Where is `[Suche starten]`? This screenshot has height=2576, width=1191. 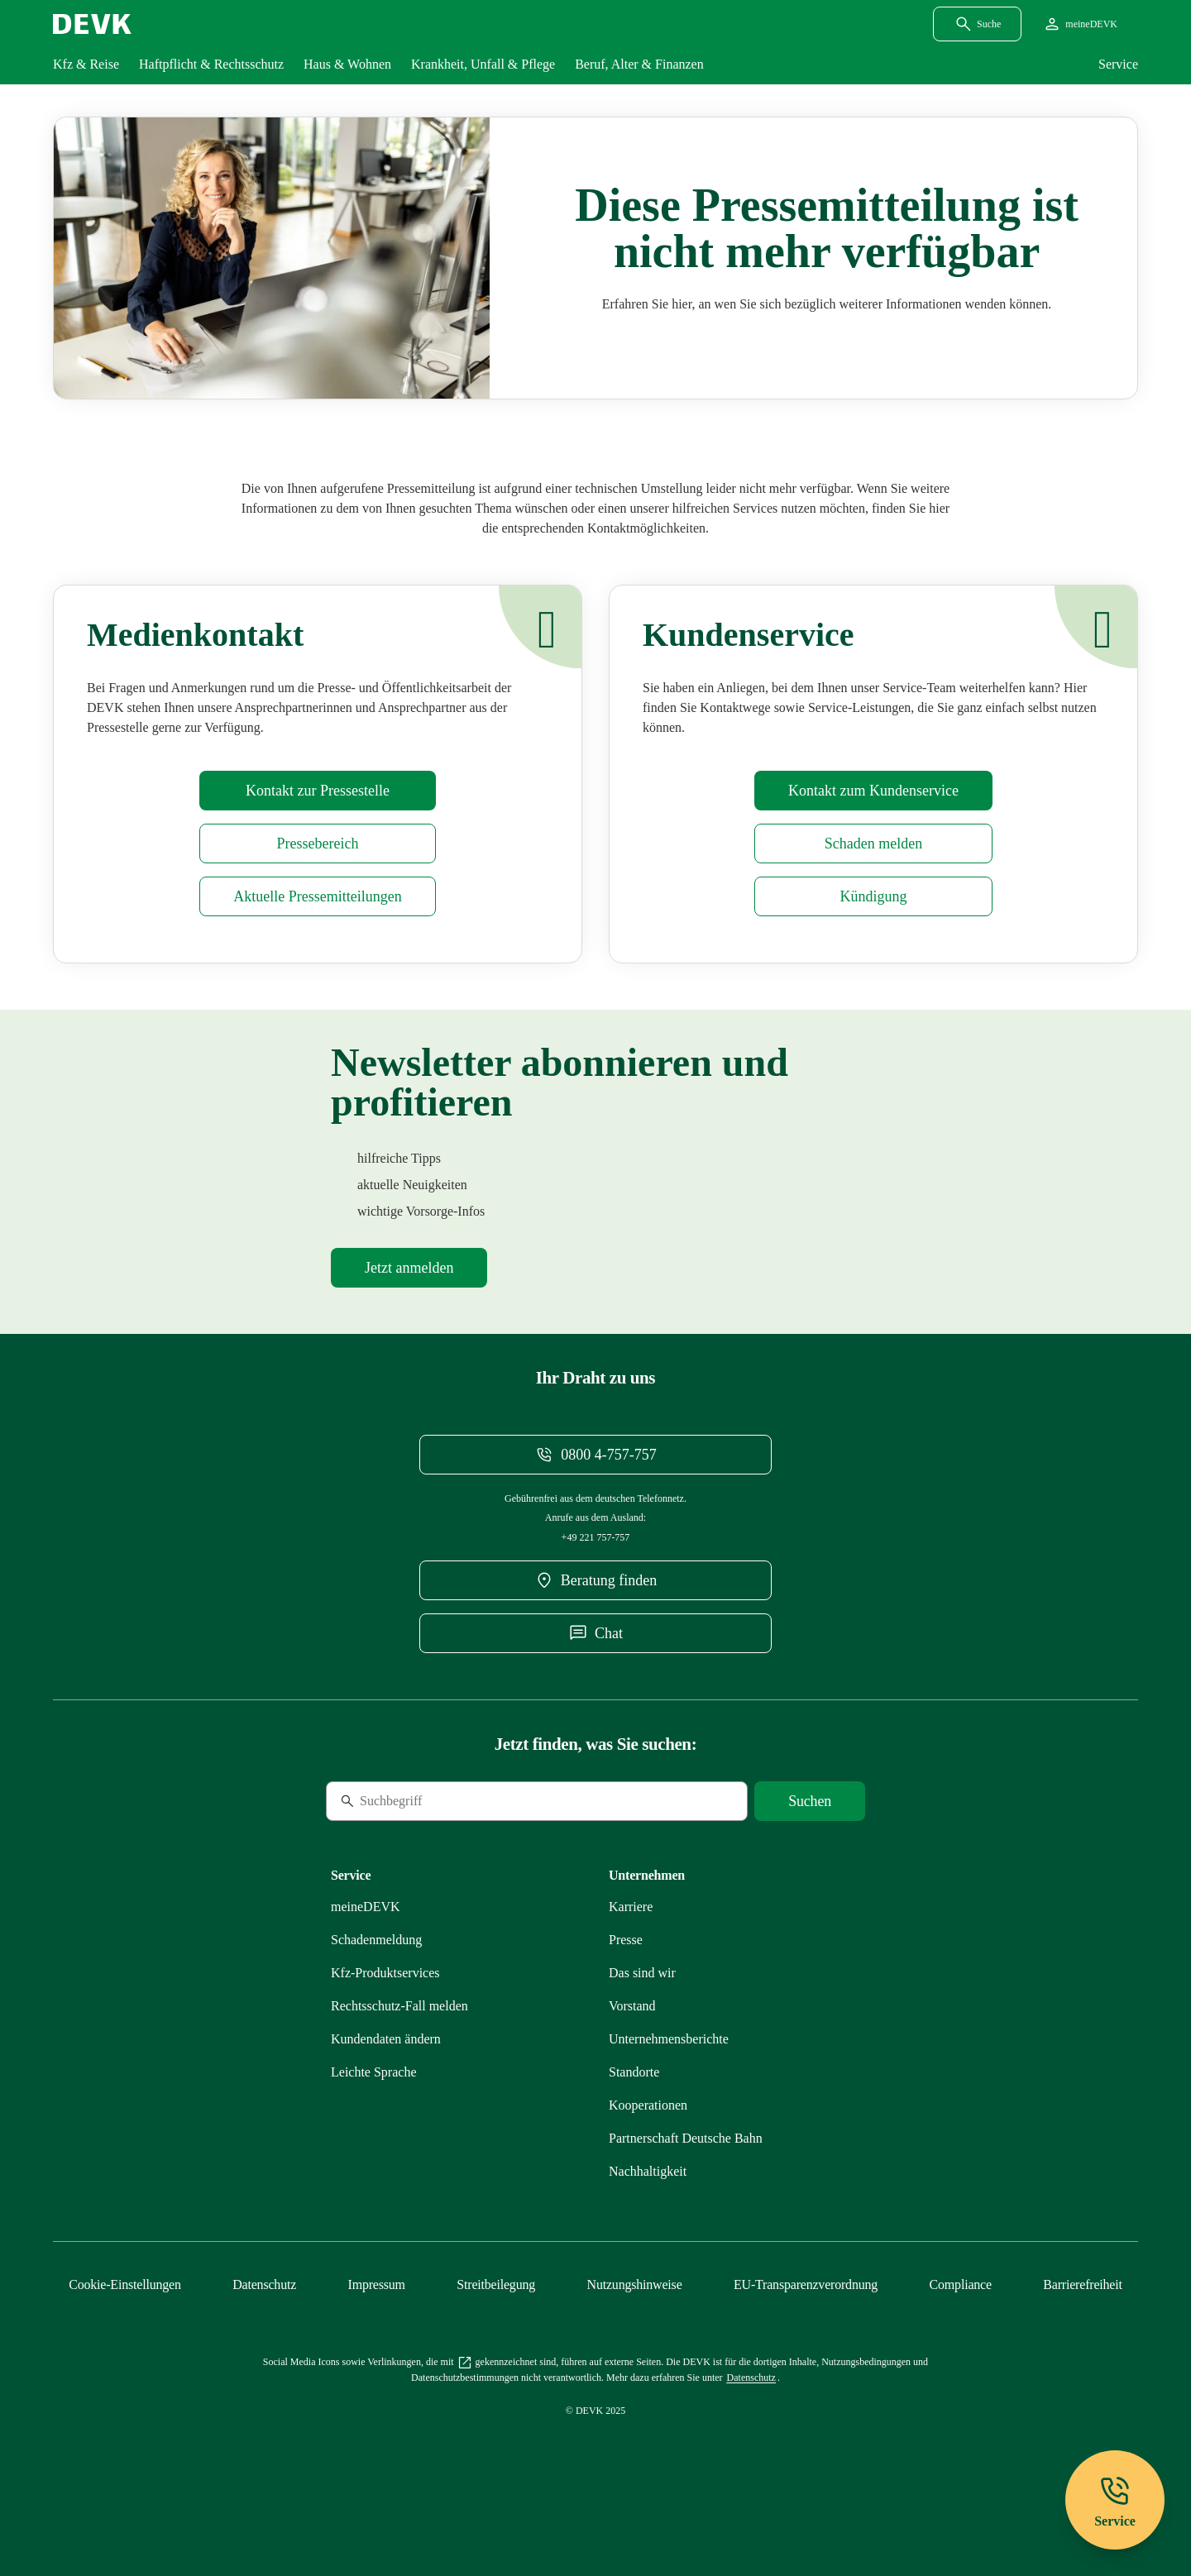 [Suche starten] is located at coordinates (809, 1827).